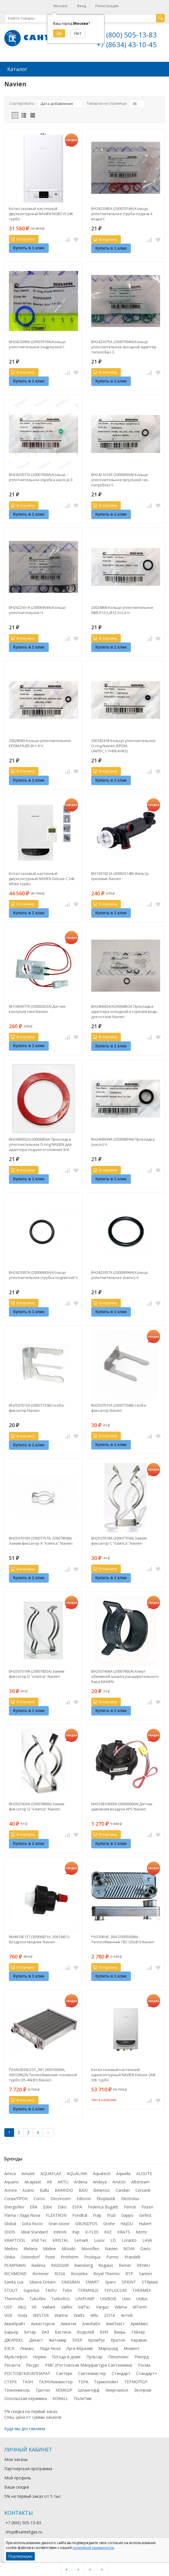 This screenshot has height=2576, width=169. I want to click on Ваши скидки, so click(16, 2486).